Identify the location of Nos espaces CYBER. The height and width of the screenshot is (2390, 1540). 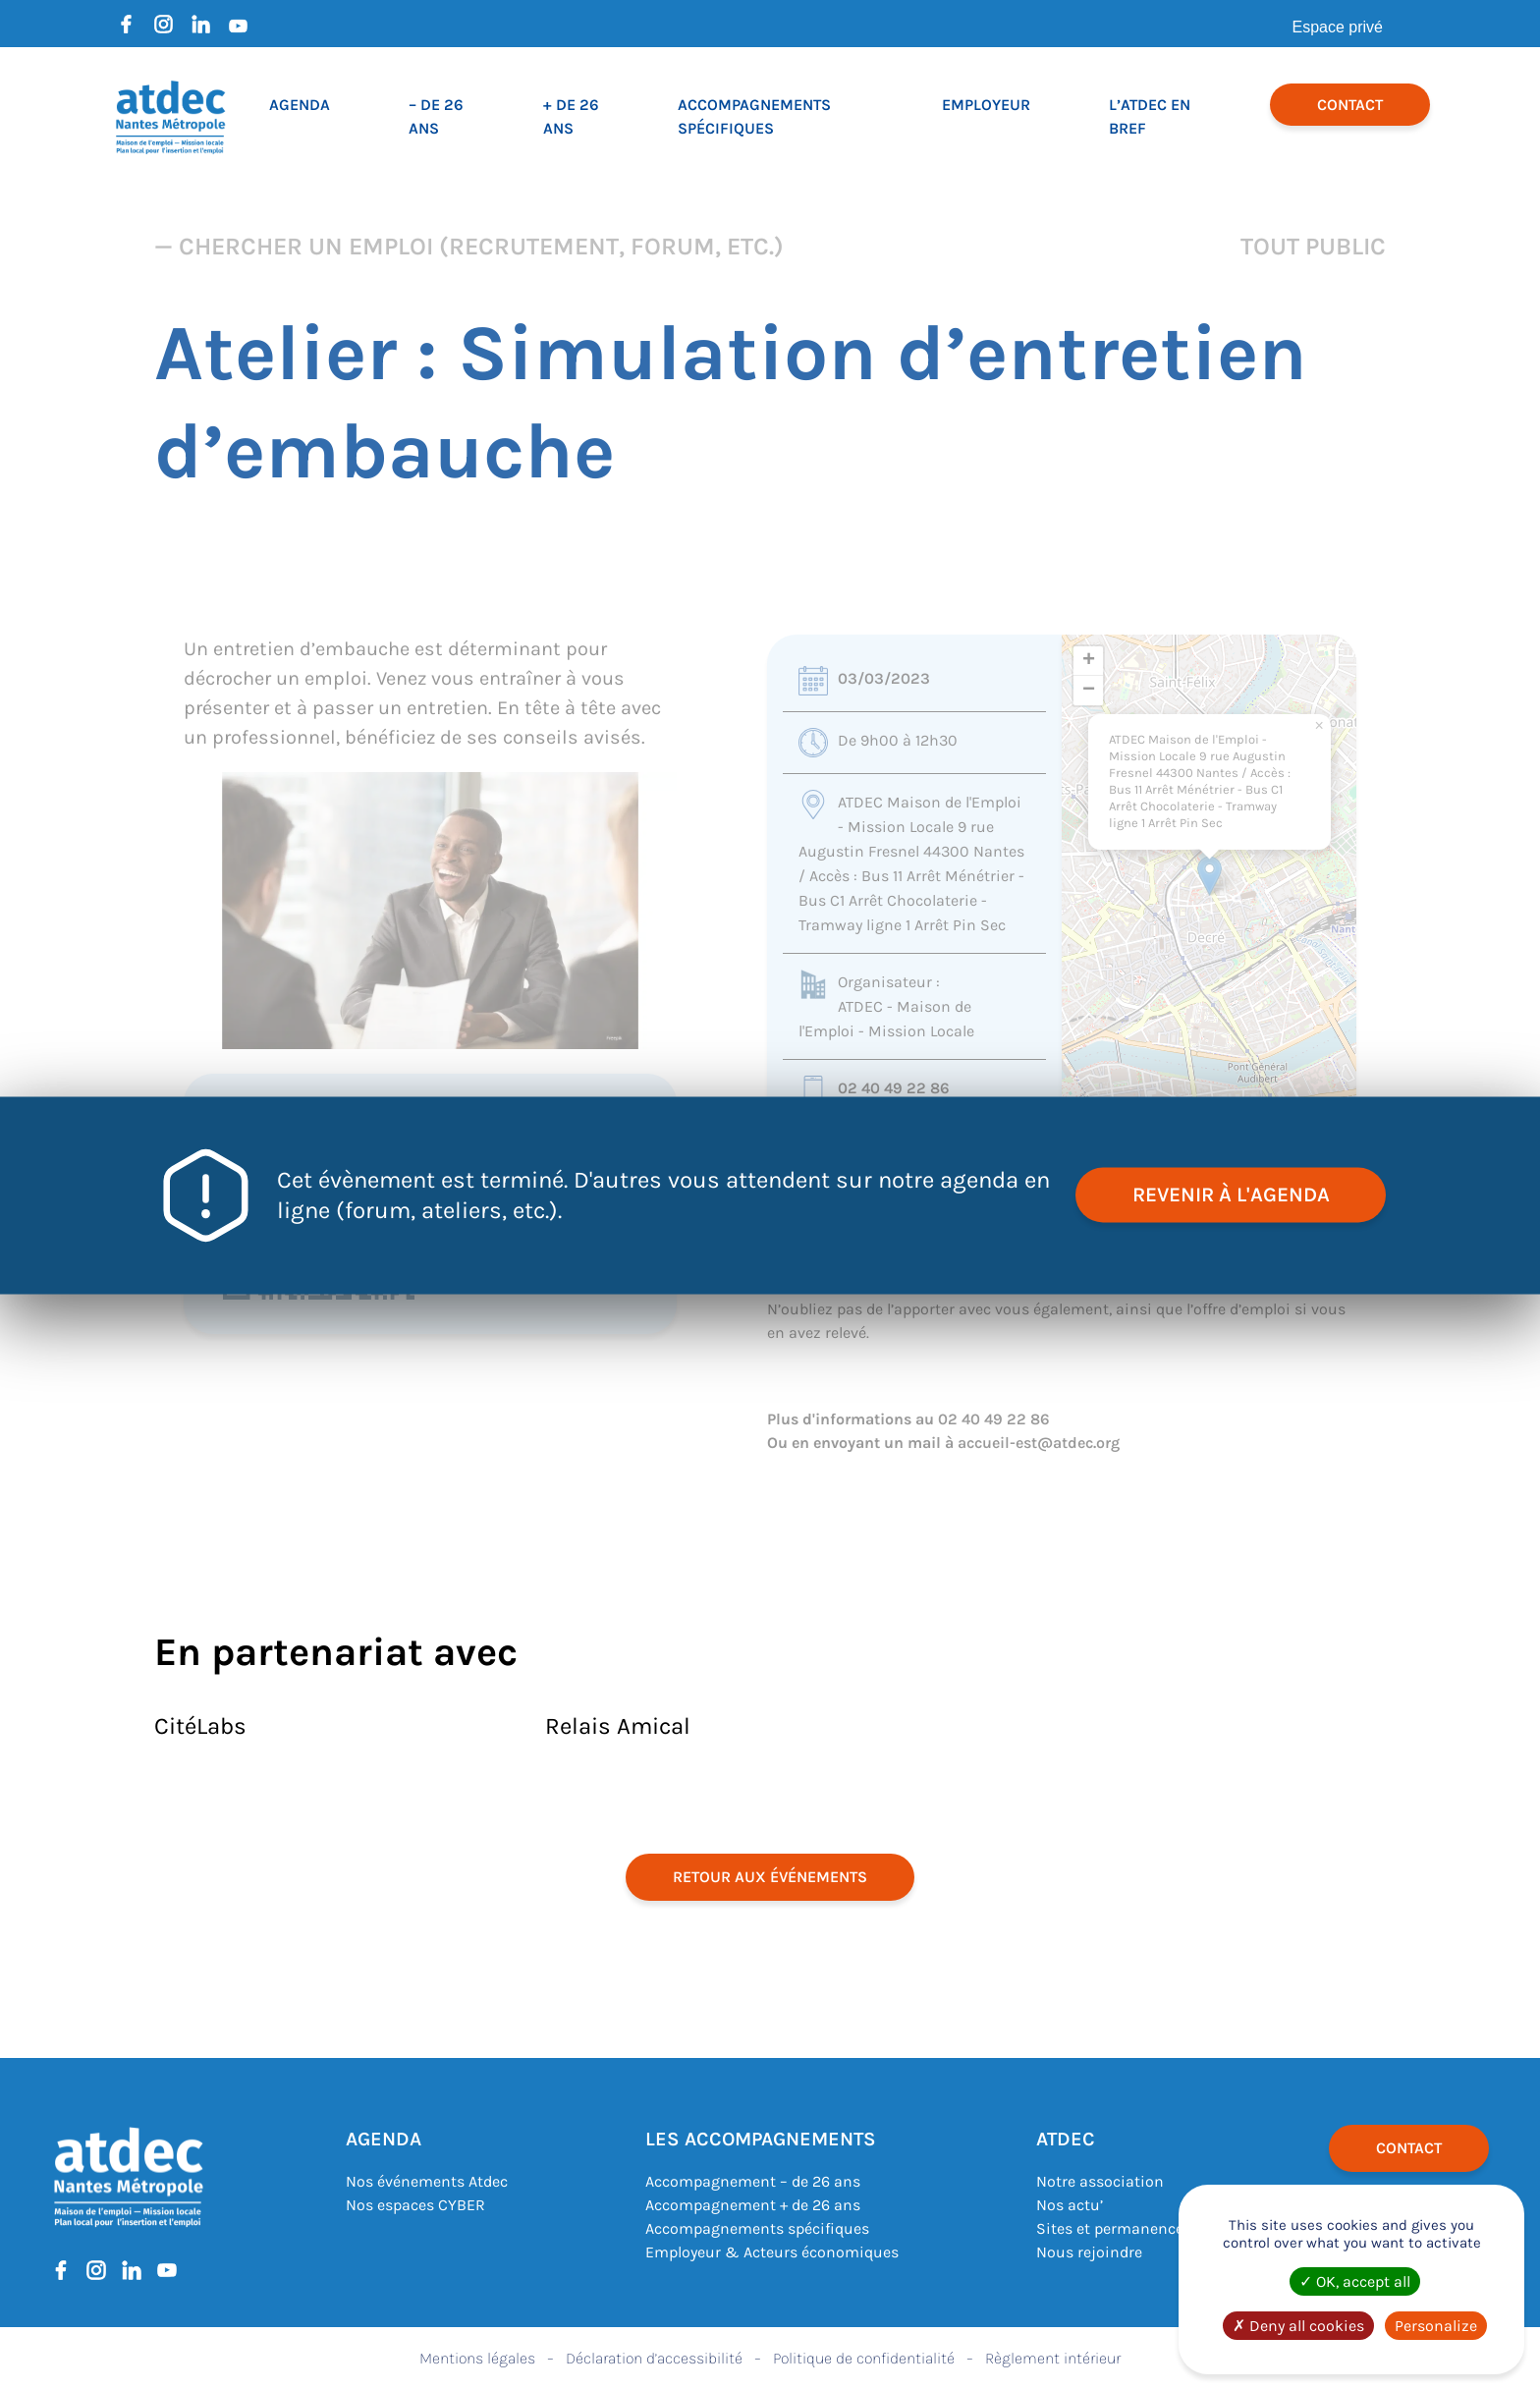
(415, 2204).